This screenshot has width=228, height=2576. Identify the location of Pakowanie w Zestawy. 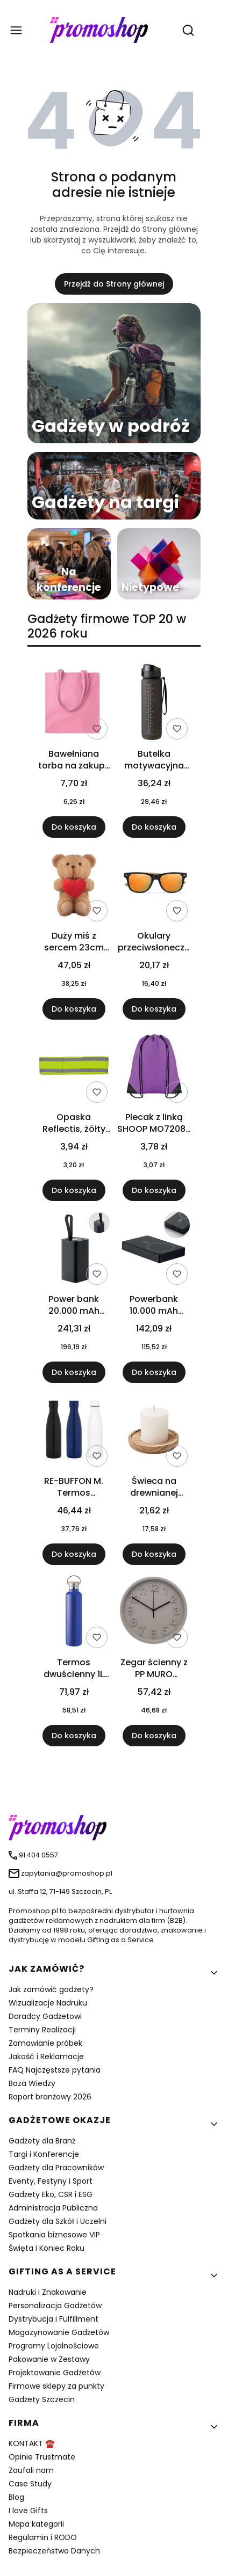
(49, 2359).